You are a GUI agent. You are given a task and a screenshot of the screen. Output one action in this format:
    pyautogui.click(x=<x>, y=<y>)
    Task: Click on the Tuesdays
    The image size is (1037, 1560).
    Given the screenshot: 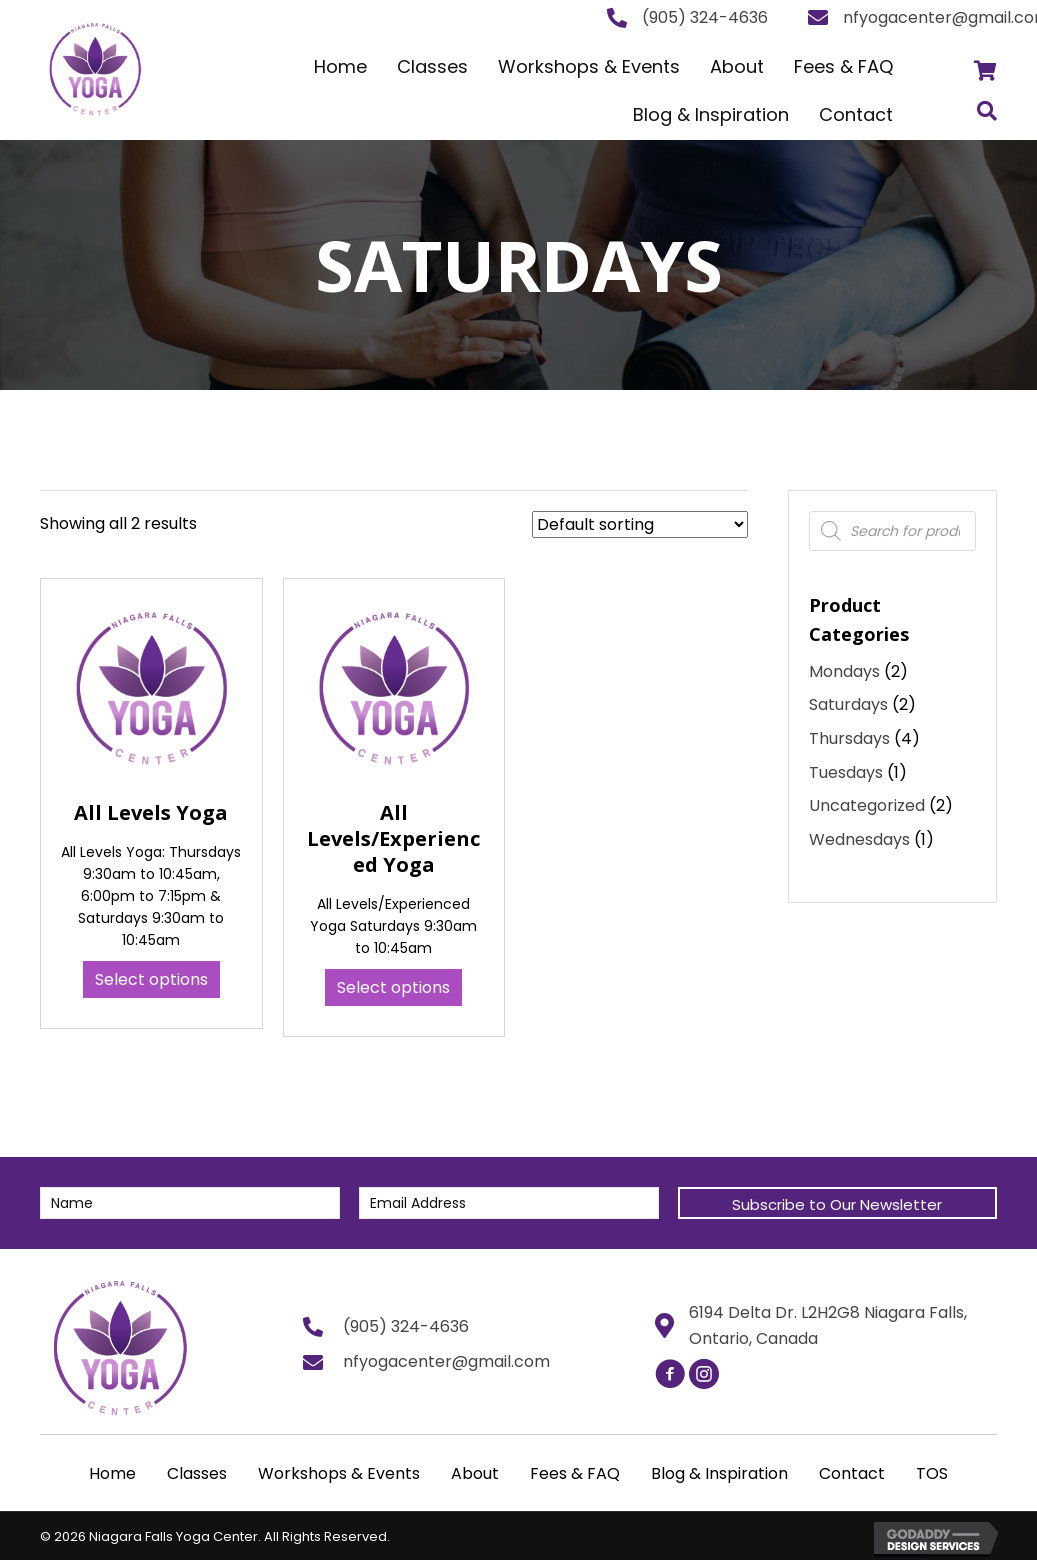 What is the action you would take?
    pyautogui.click(x=846, y=772)
    